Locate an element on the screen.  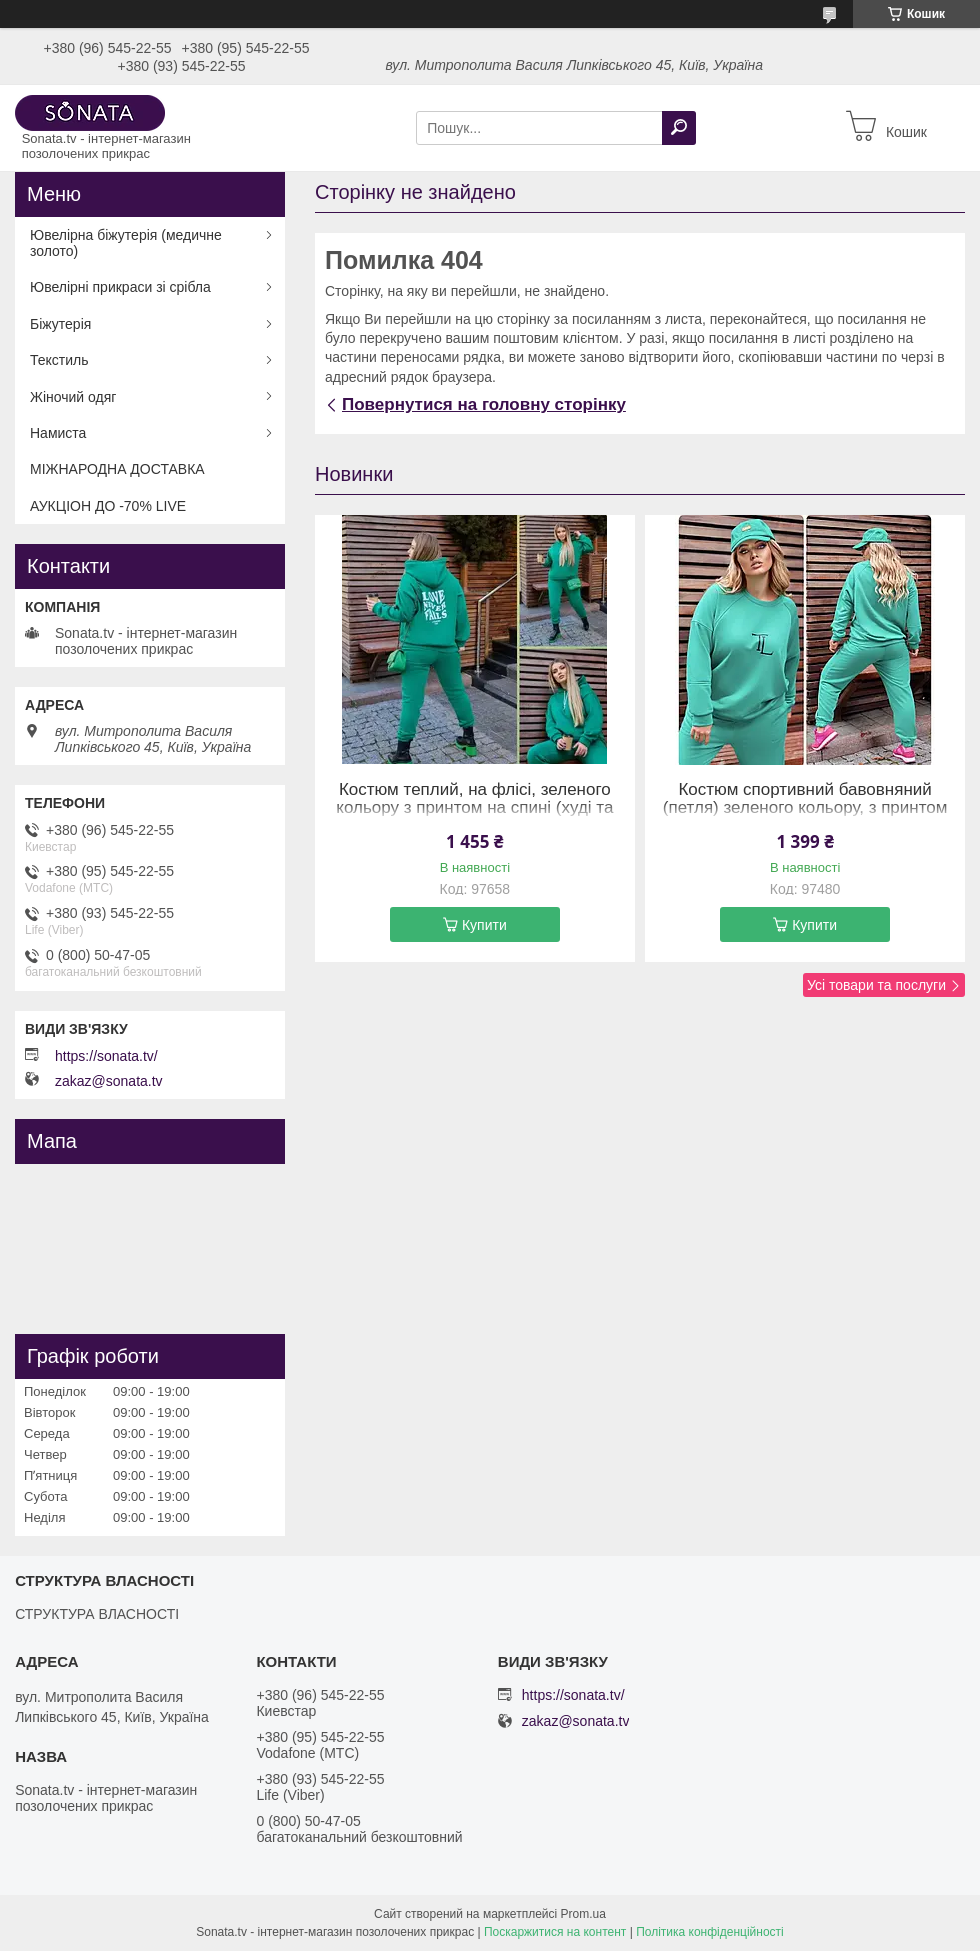
Купити is located at coordinates (484, 925).